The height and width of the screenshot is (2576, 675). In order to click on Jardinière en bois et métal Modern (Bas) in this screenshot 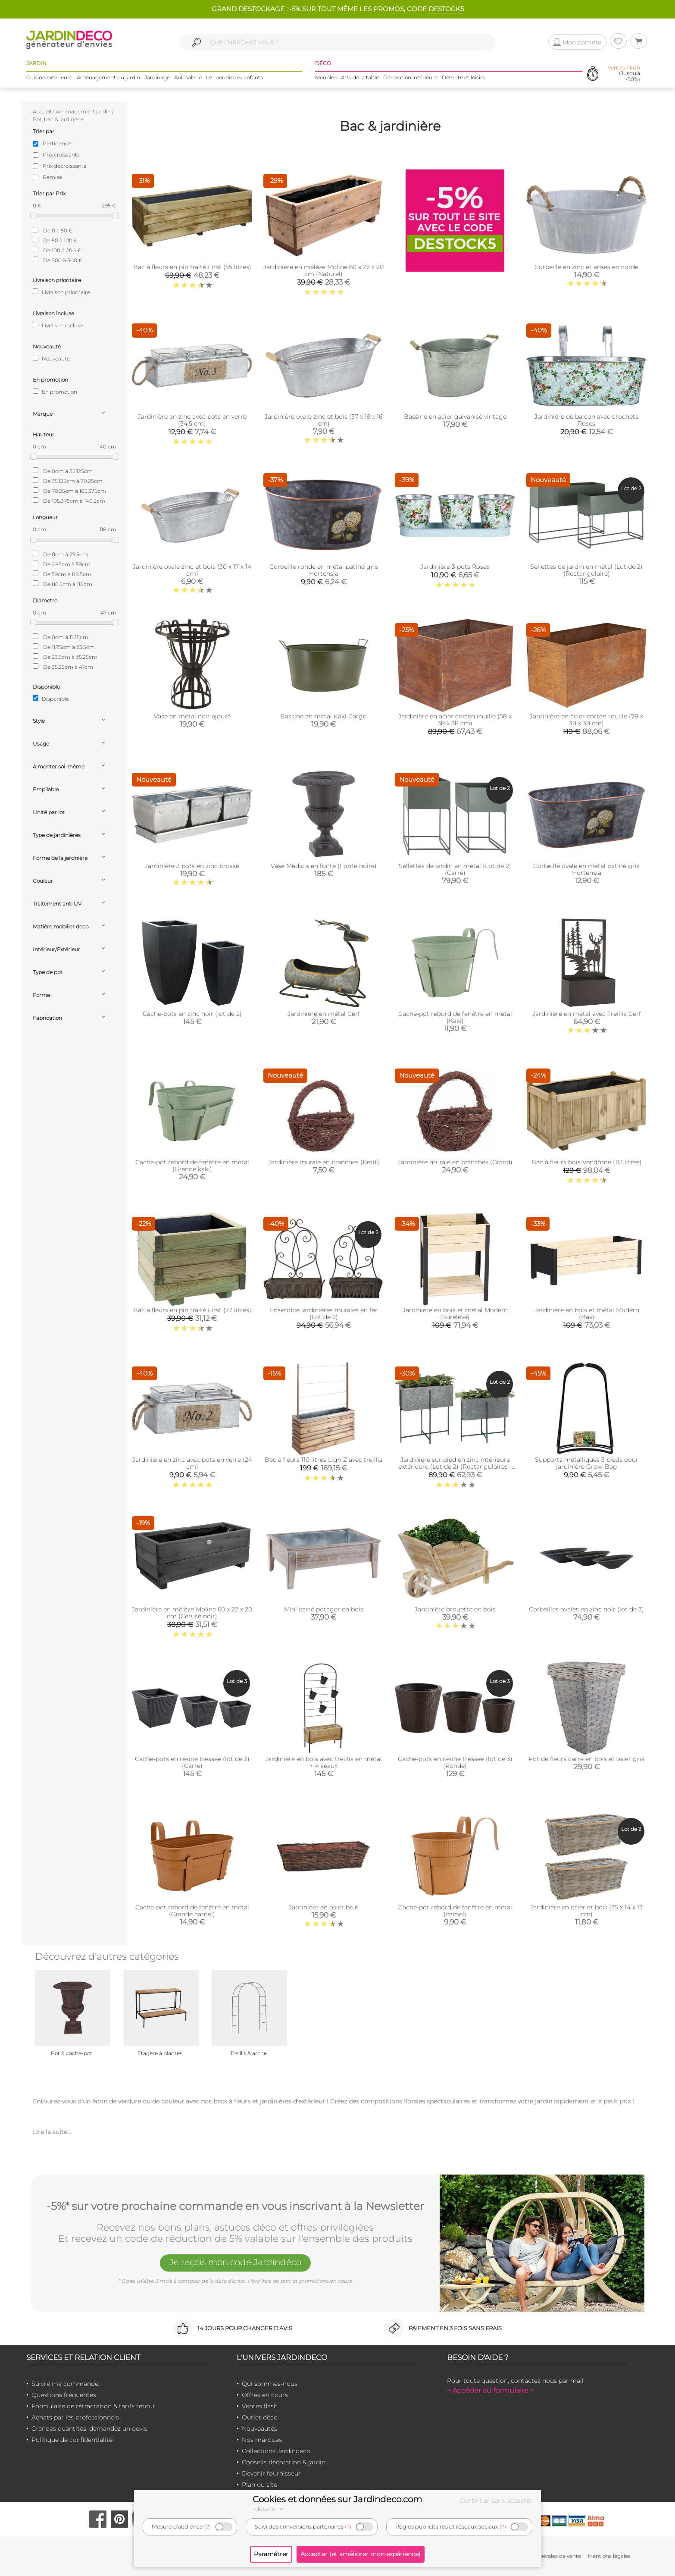, I will do `click(586, 1313)`.